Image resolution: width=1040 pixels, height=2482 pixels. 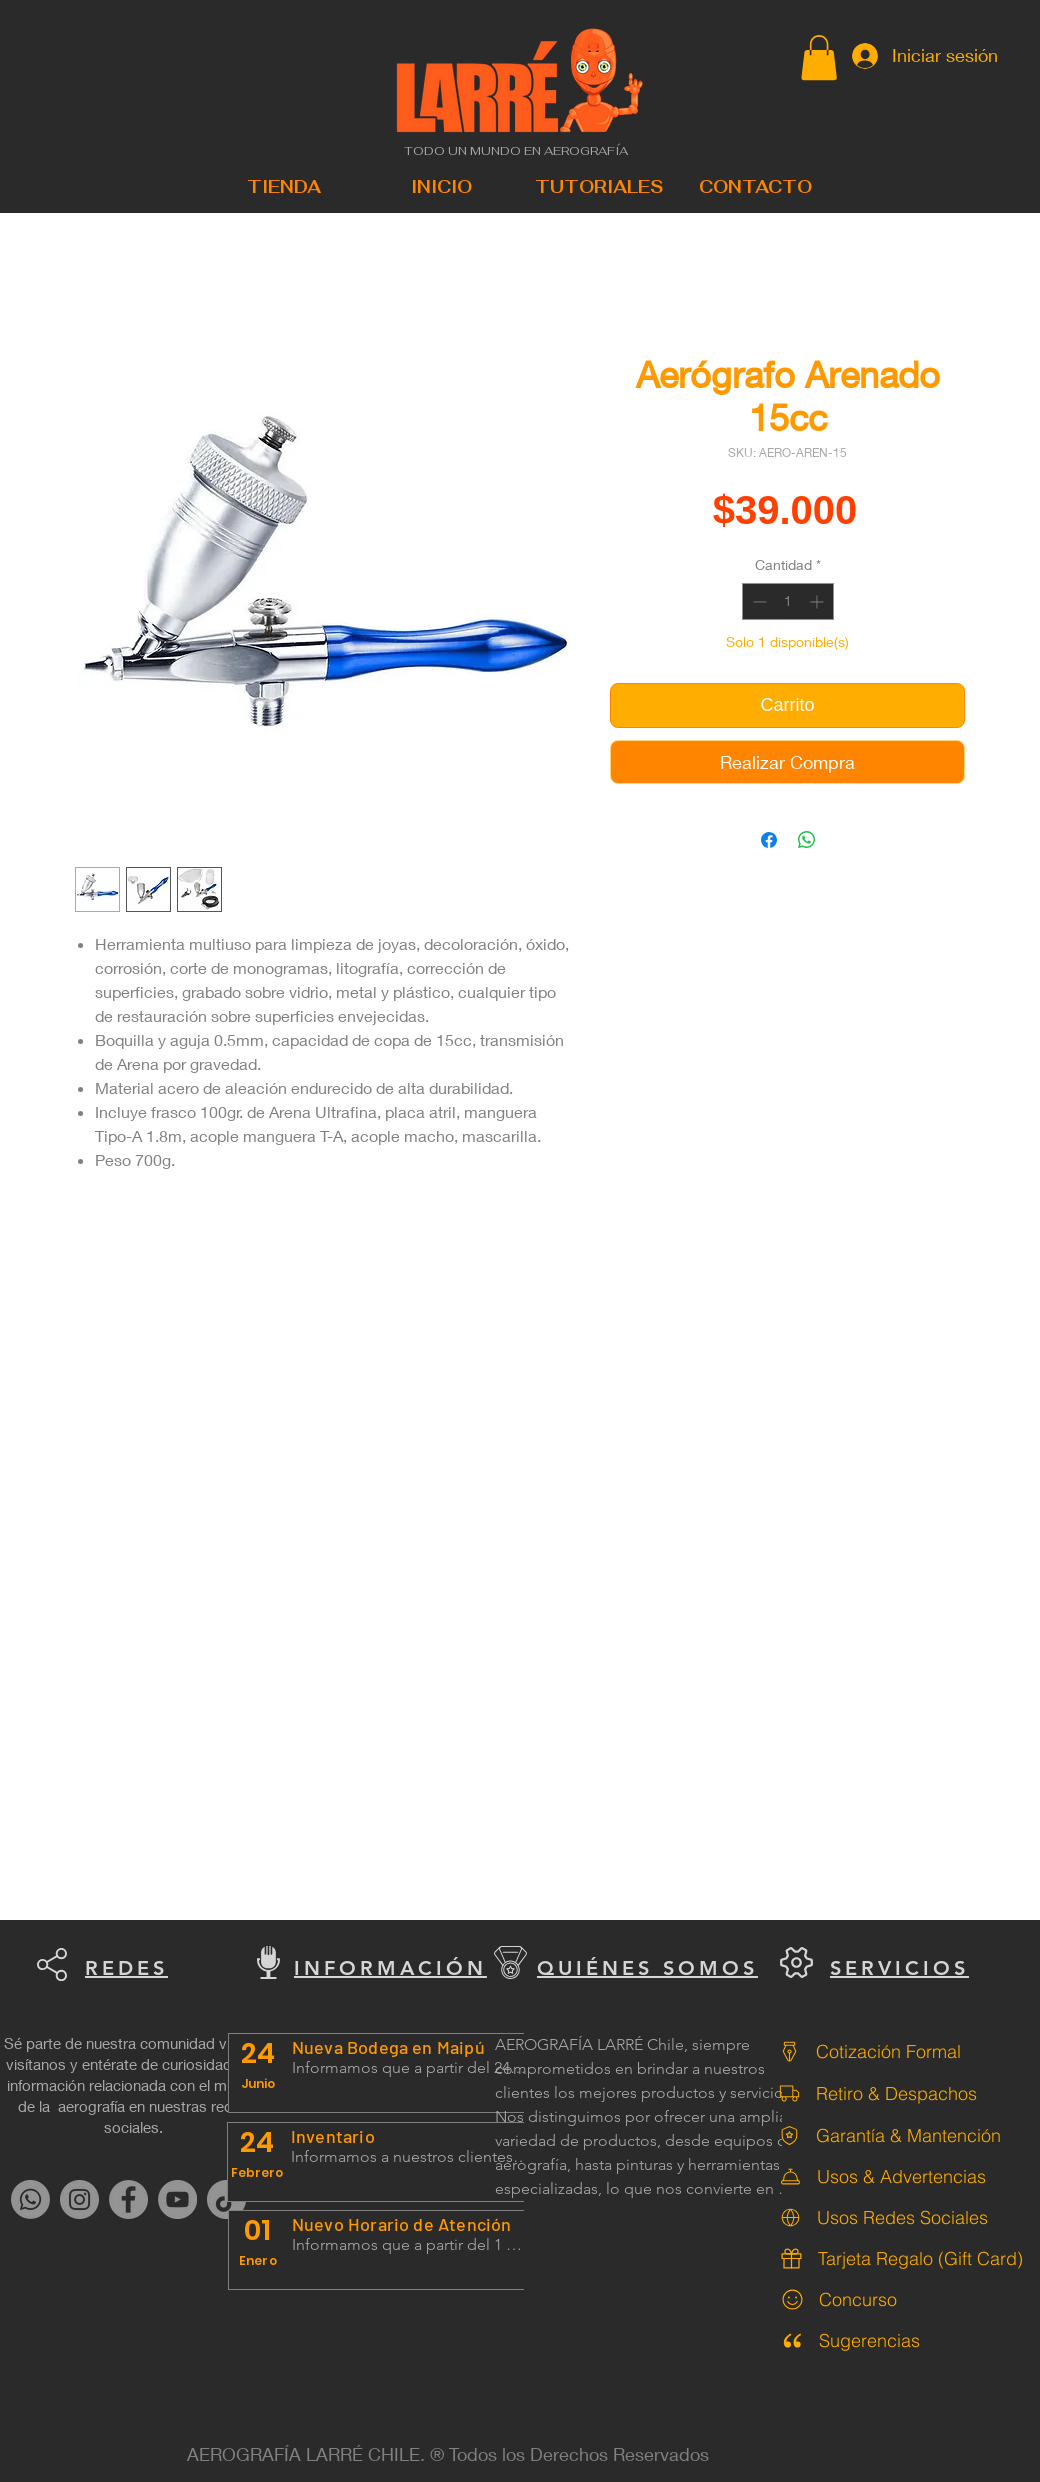 I want to click on [Concurso], so click(x=900, y=2300).